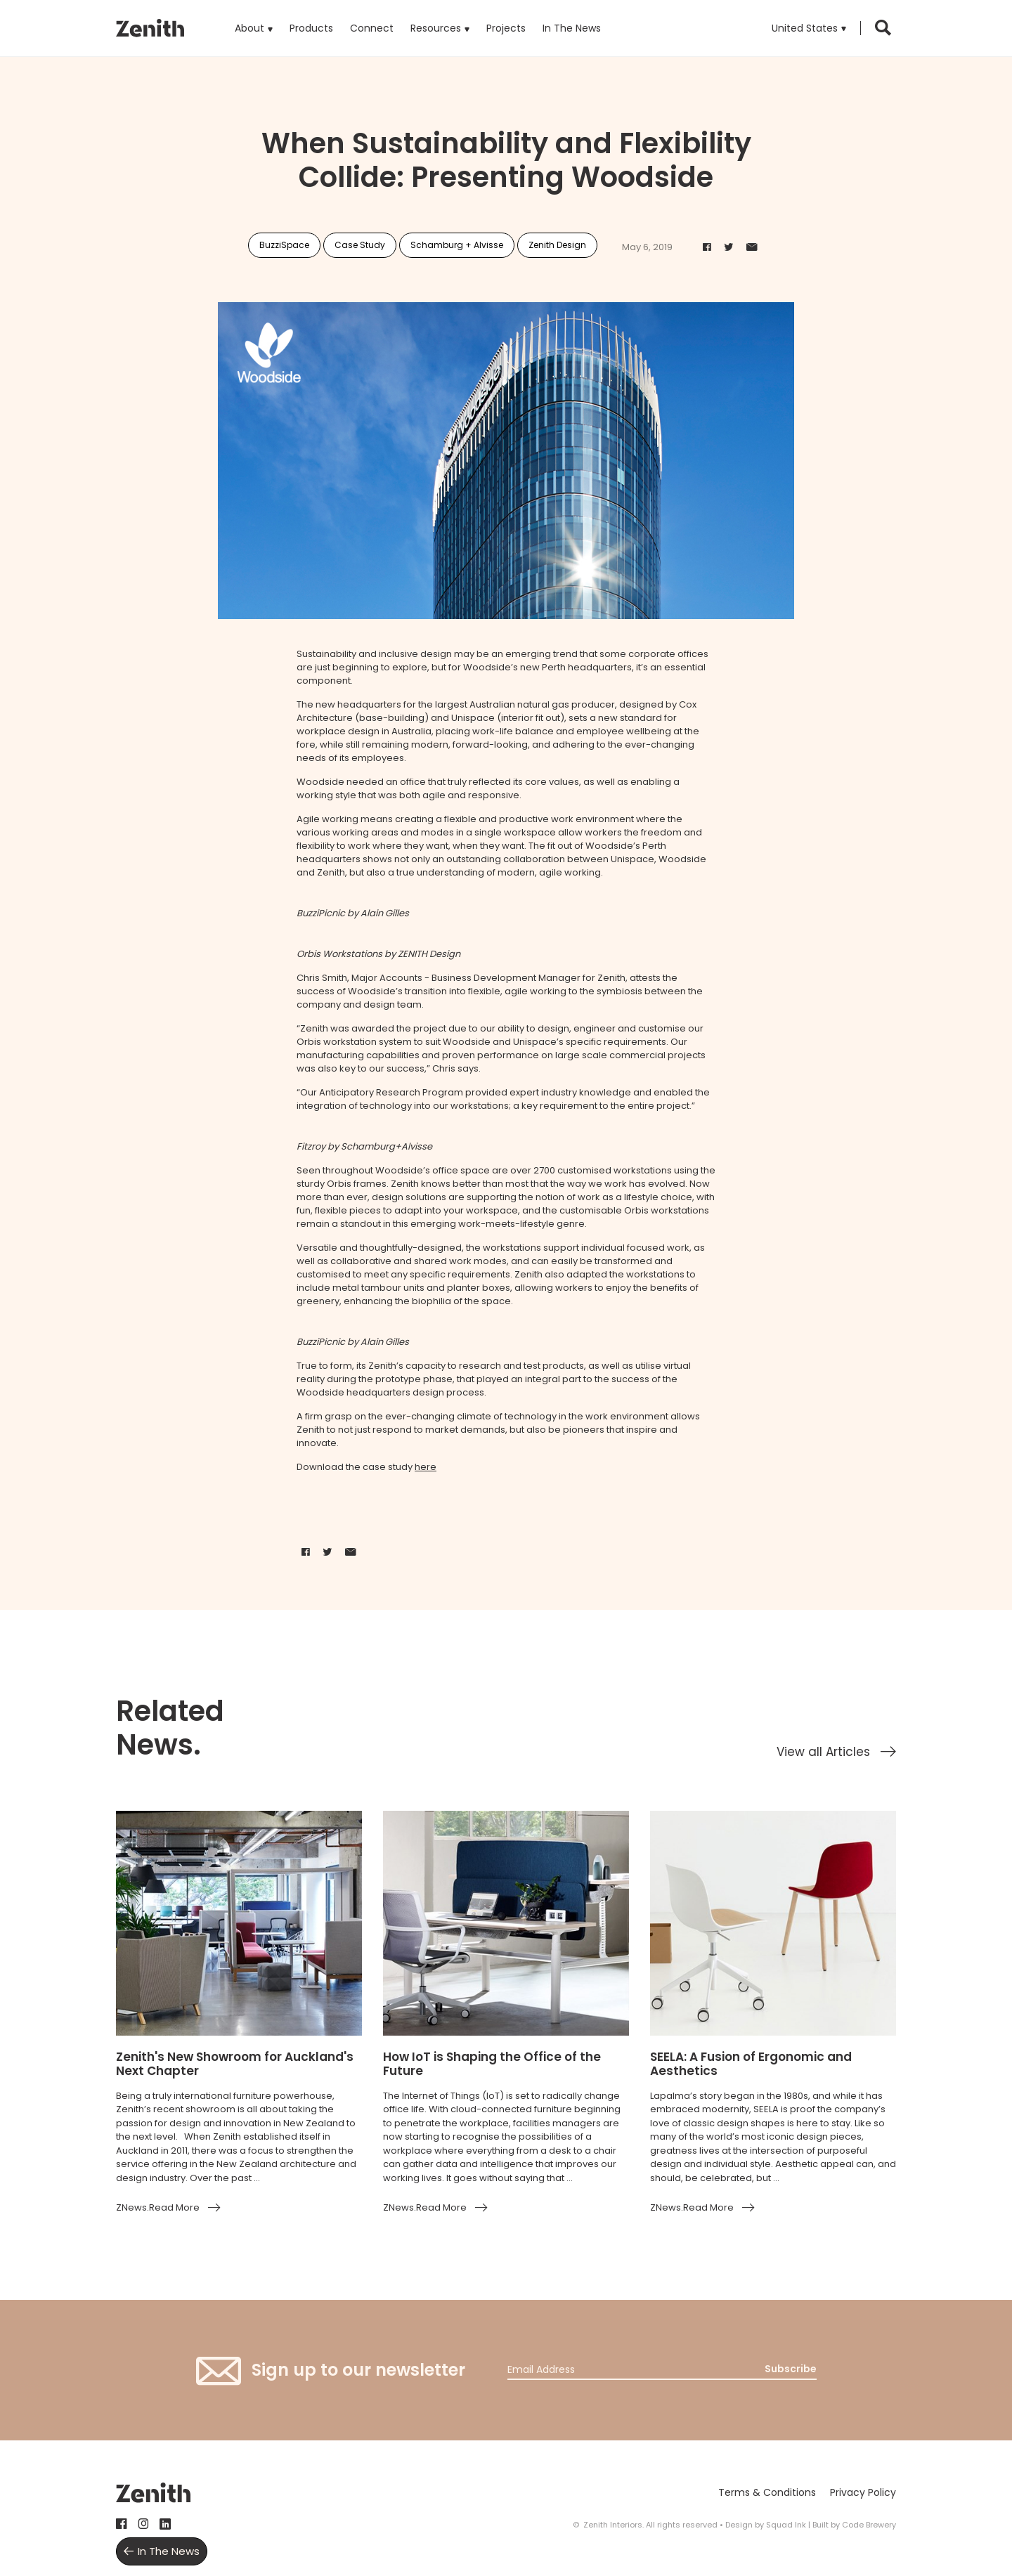 This screenshot has width=1012, height=2576. What do you see at coordinates (506, 28) in the screenshot?
I see `Projects` at bounding box center [506, 28].